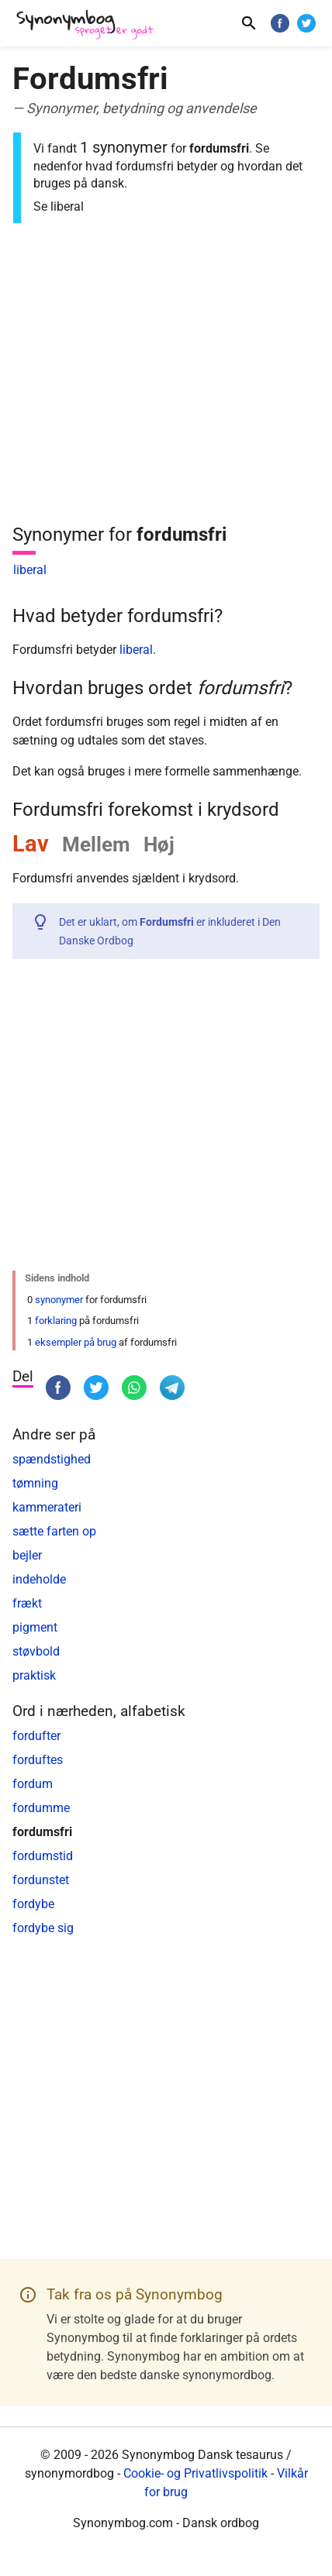 The width and height of the screenshot is (332, 2576). I want to click on Cookie- og Privatlivspolitik, so click(195, 2473).